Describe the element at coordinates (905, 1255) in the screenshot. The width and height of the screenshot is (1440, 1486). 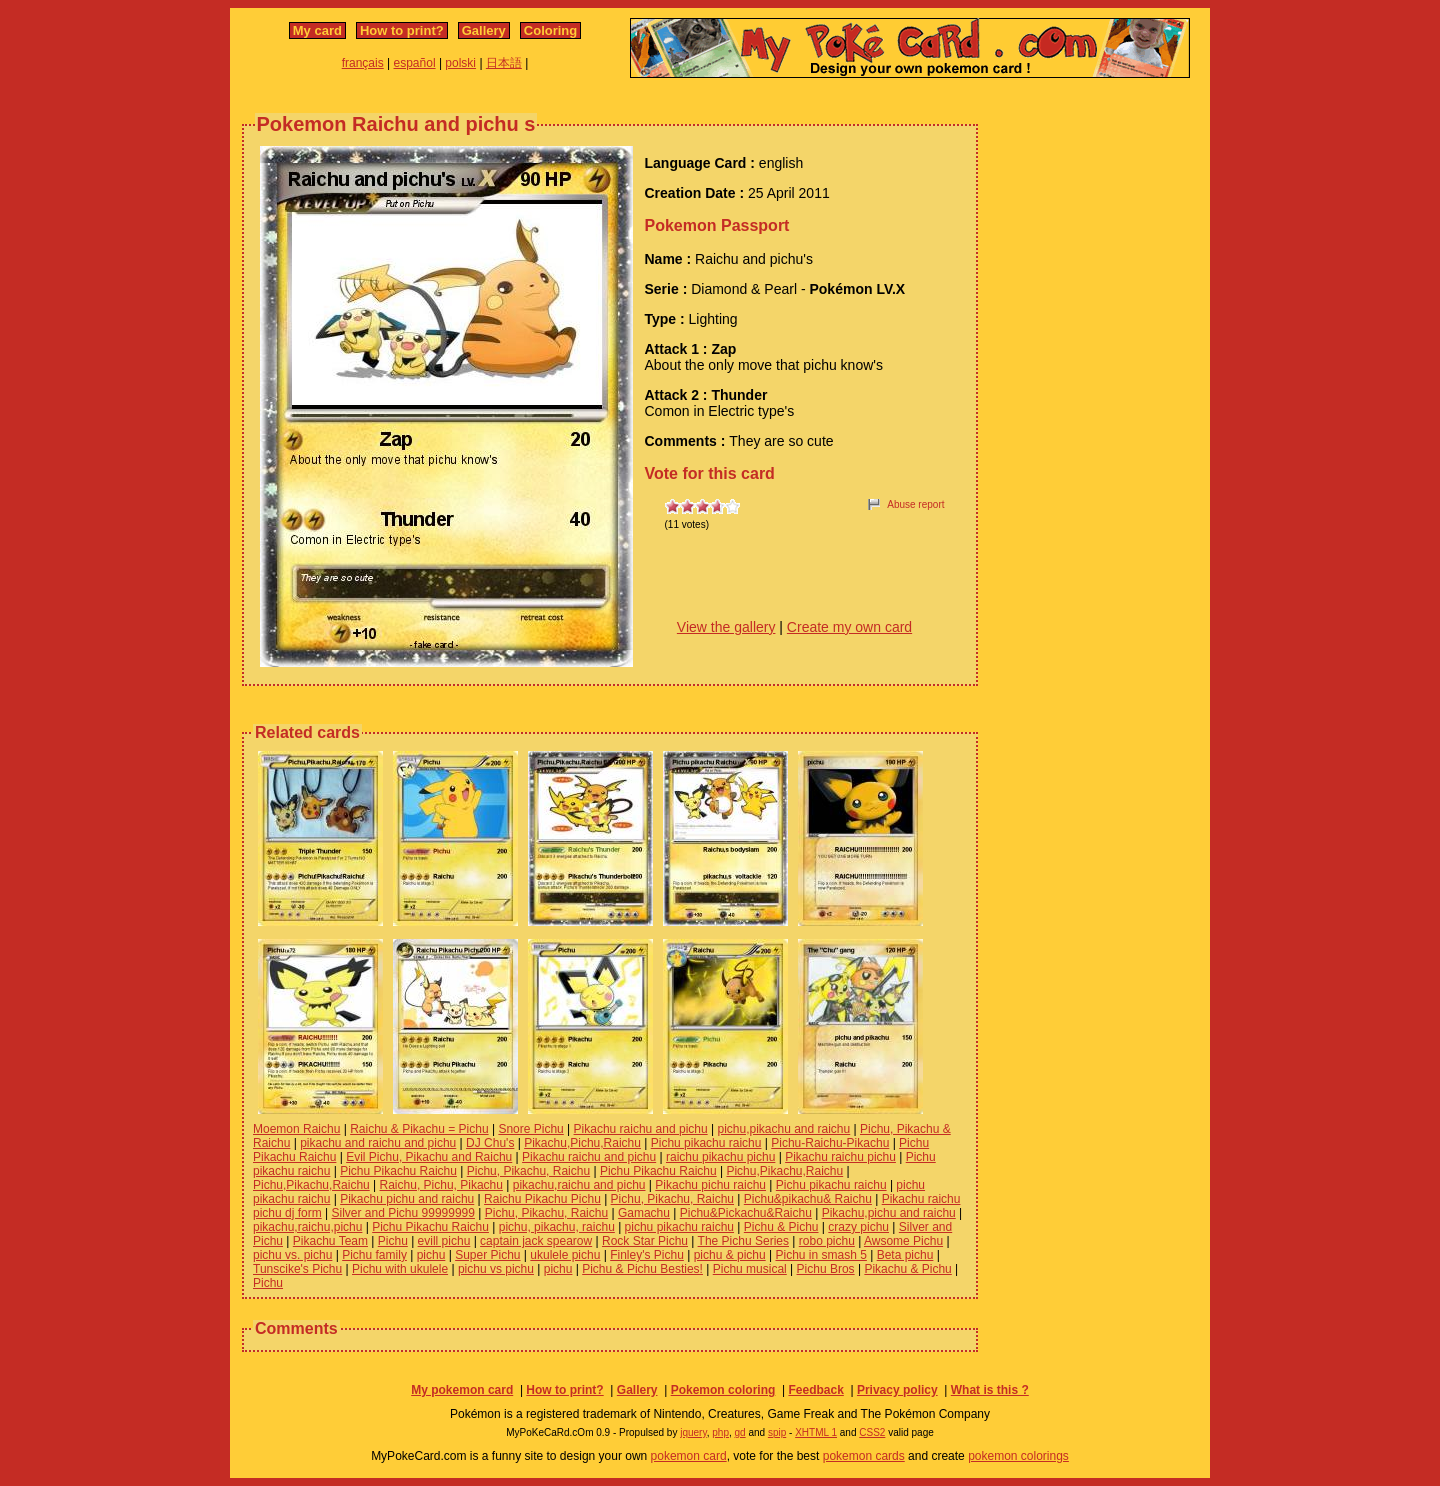
I see `Beta pichu` at that location.